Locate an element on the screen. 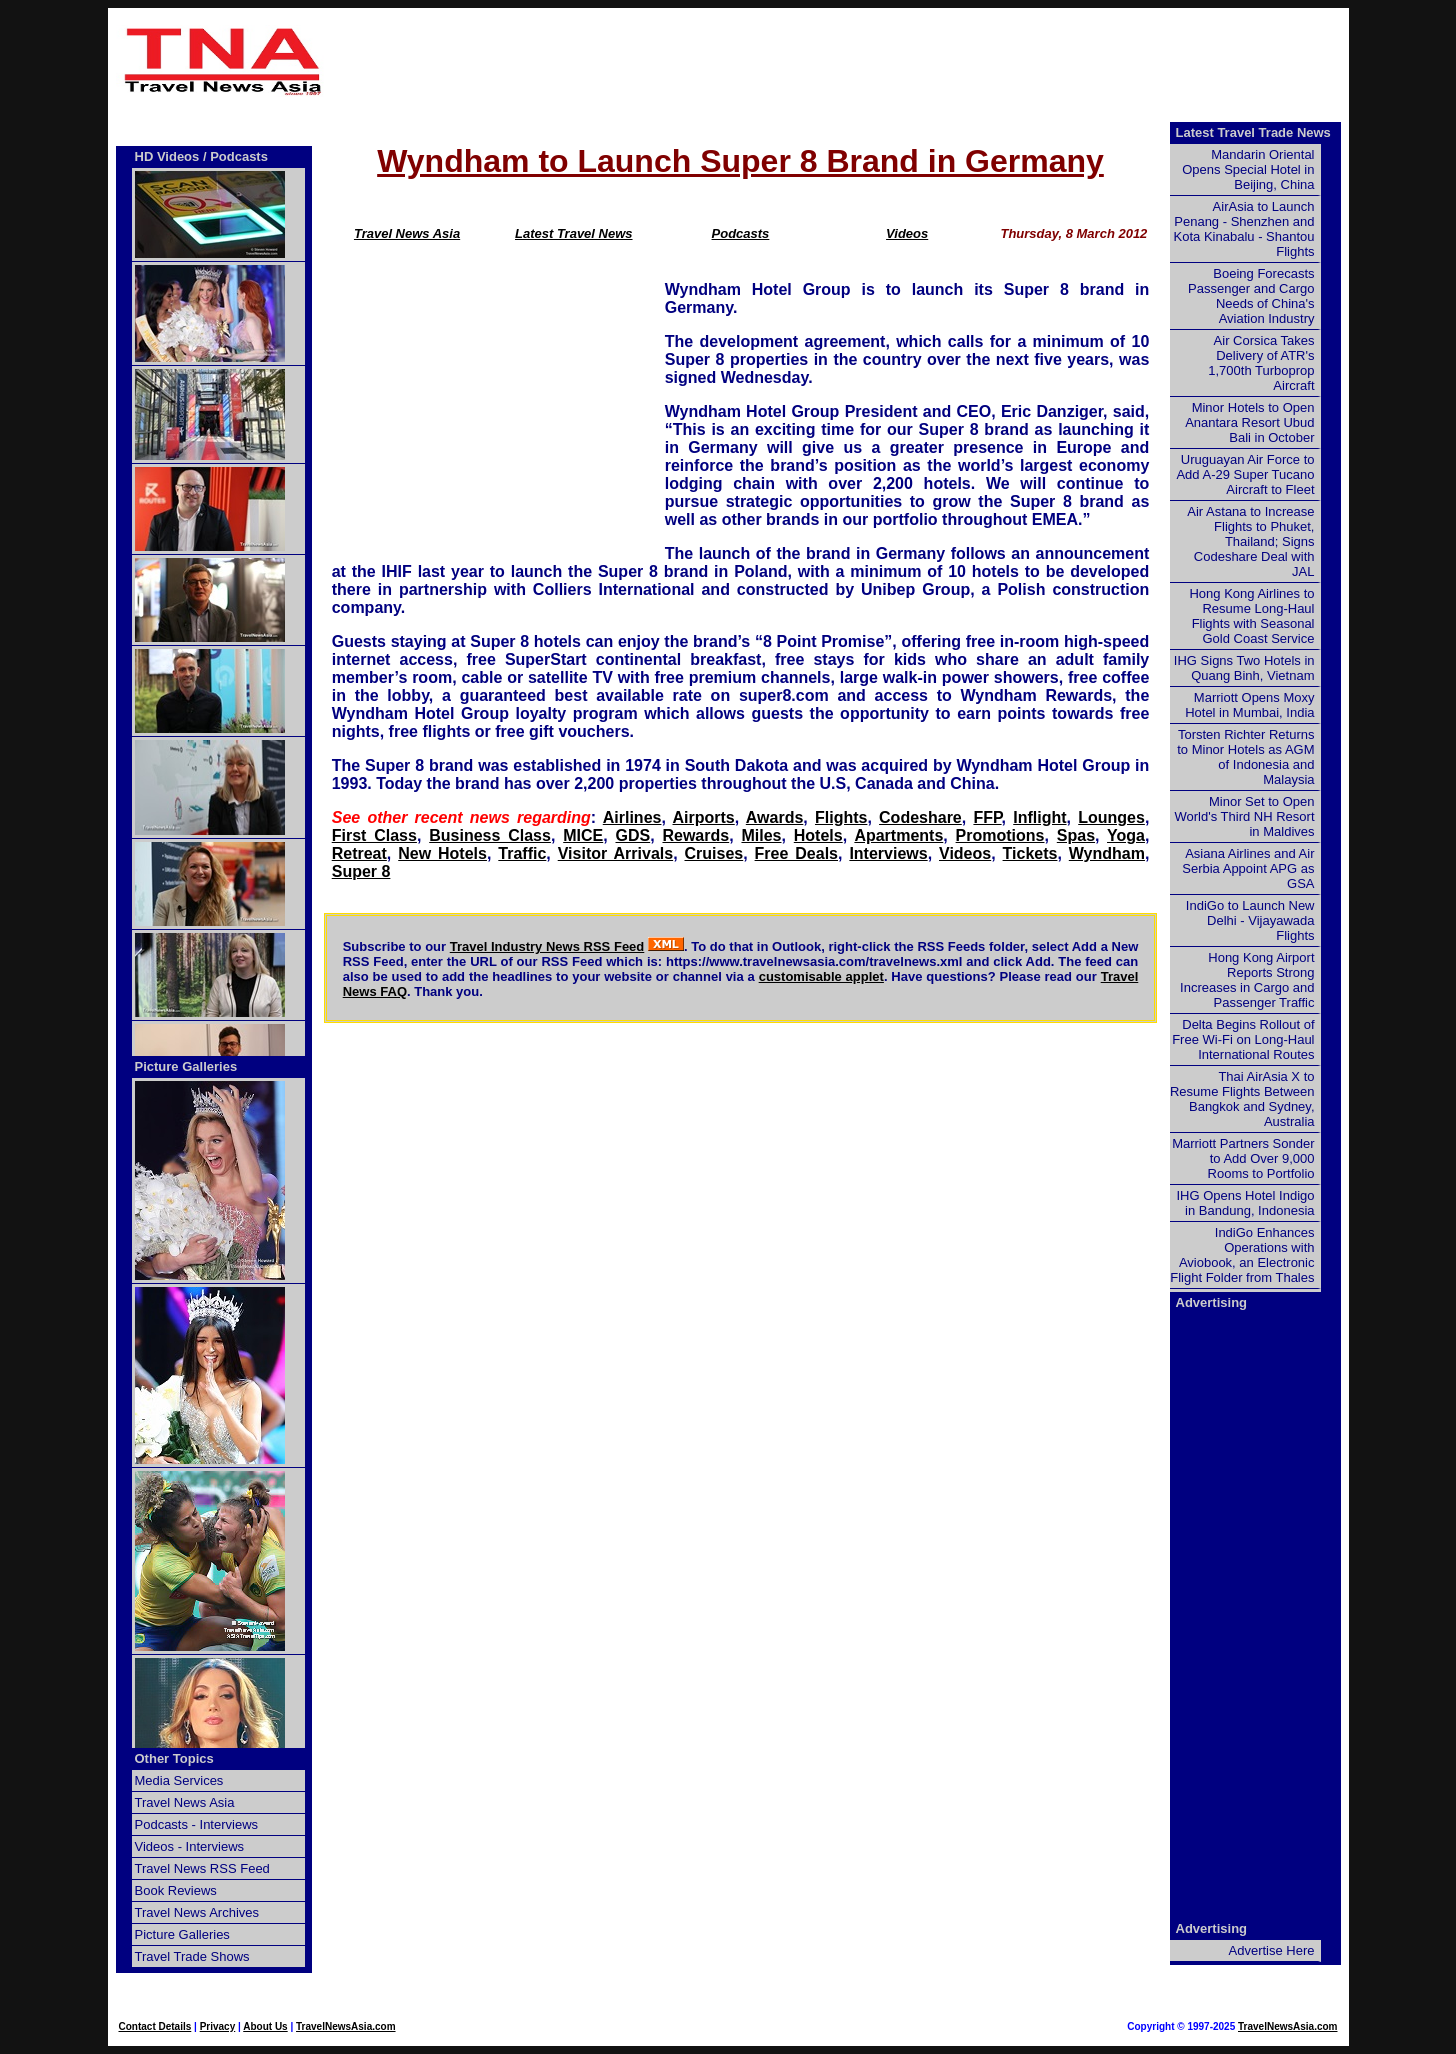  Boeing Forecasts Passenger and Cargo Needs of China's Aviation Industry is located at coordinates (1251, 296).